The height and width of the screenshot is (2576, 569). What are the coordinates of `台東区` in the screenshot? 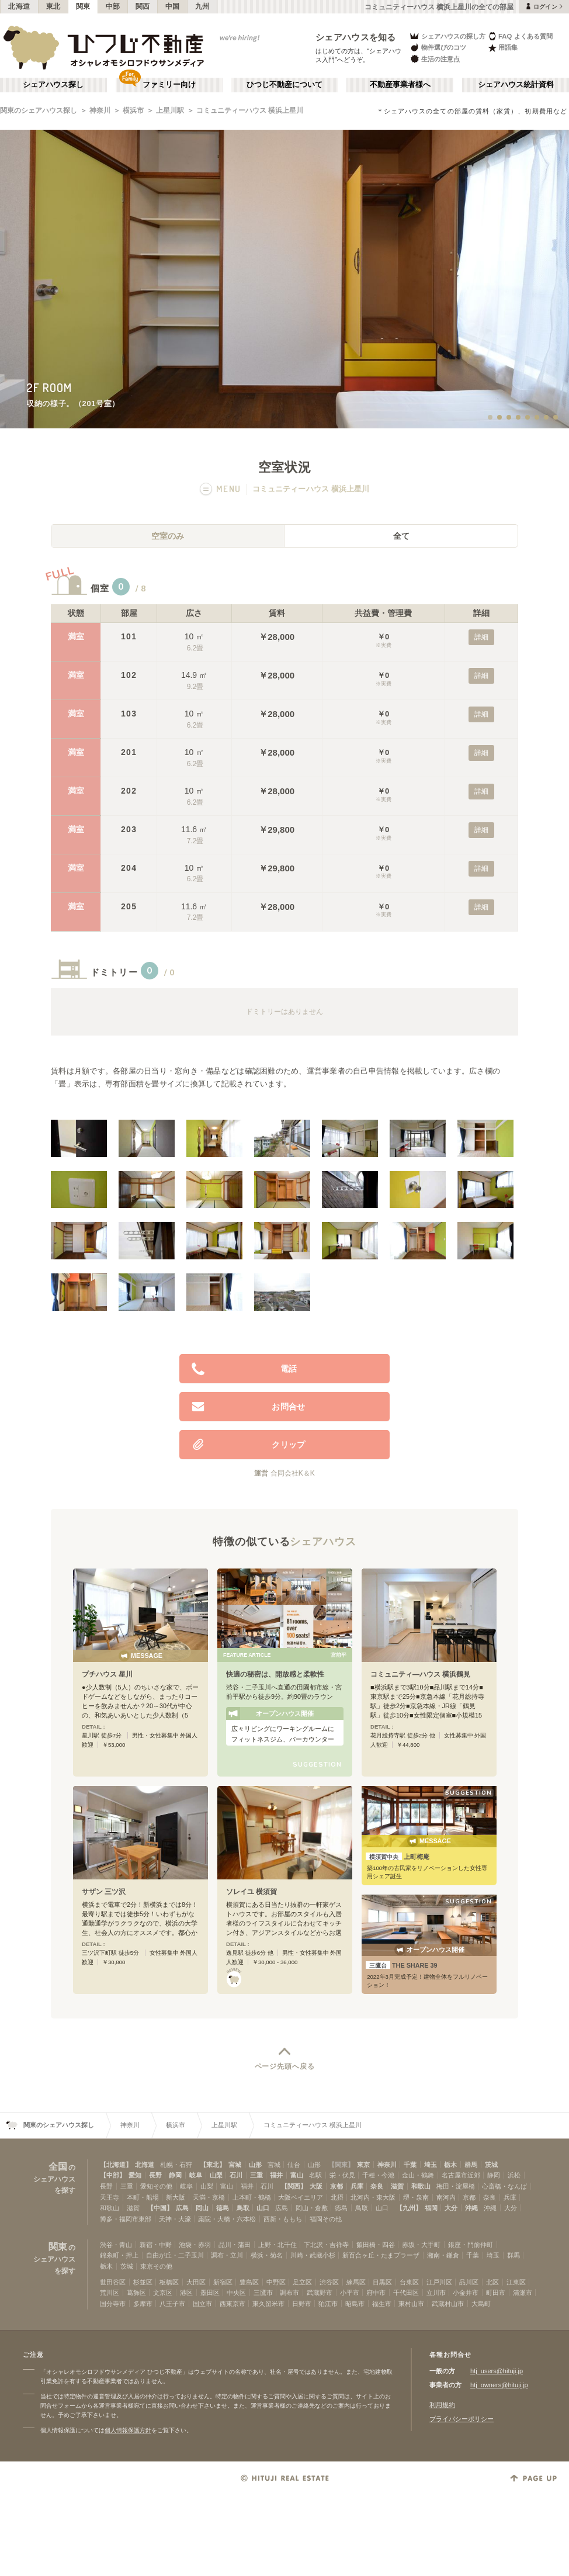 It's located at (409, 2282).